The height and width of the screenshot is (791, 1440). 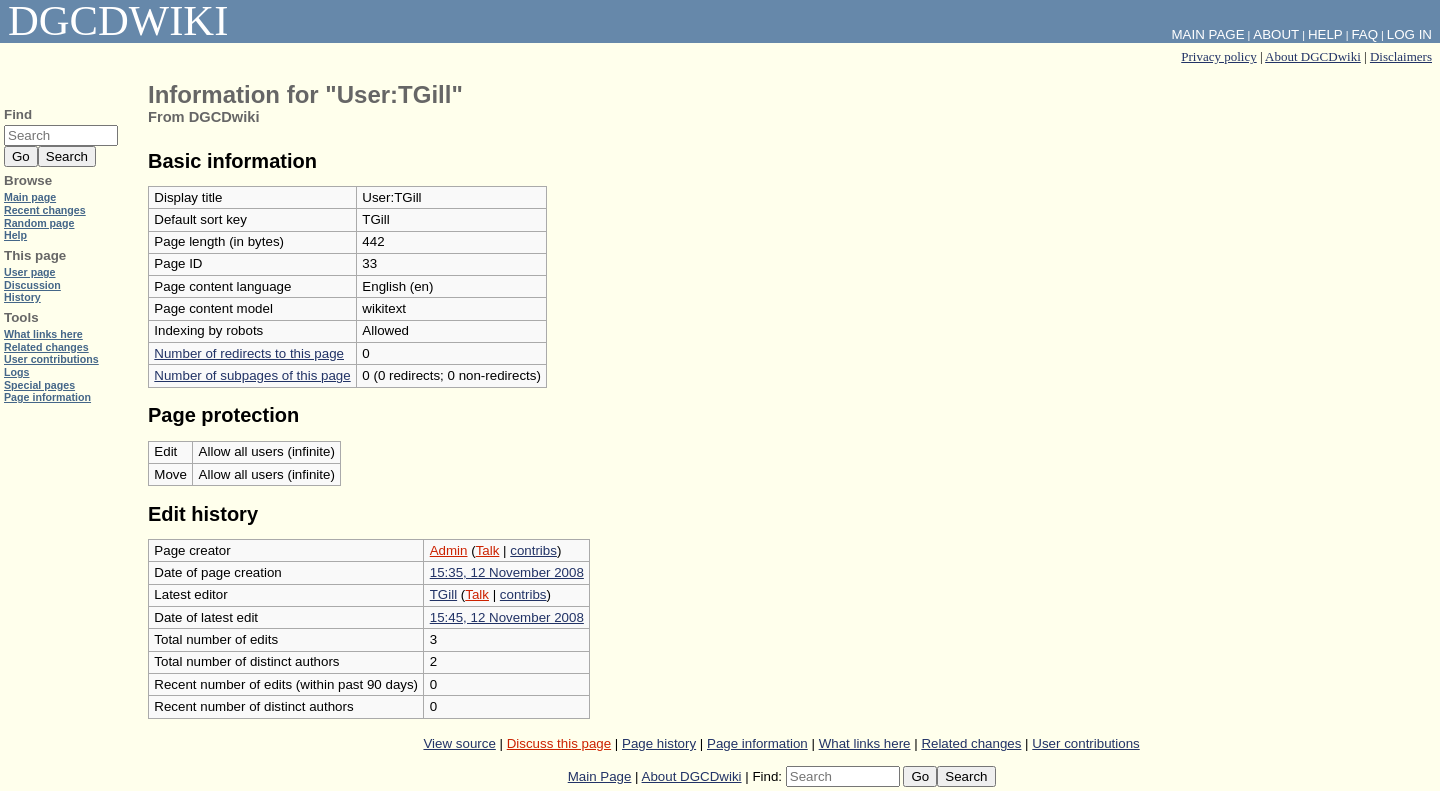 I want to click on User contributions, so click(x=1085, y=743).